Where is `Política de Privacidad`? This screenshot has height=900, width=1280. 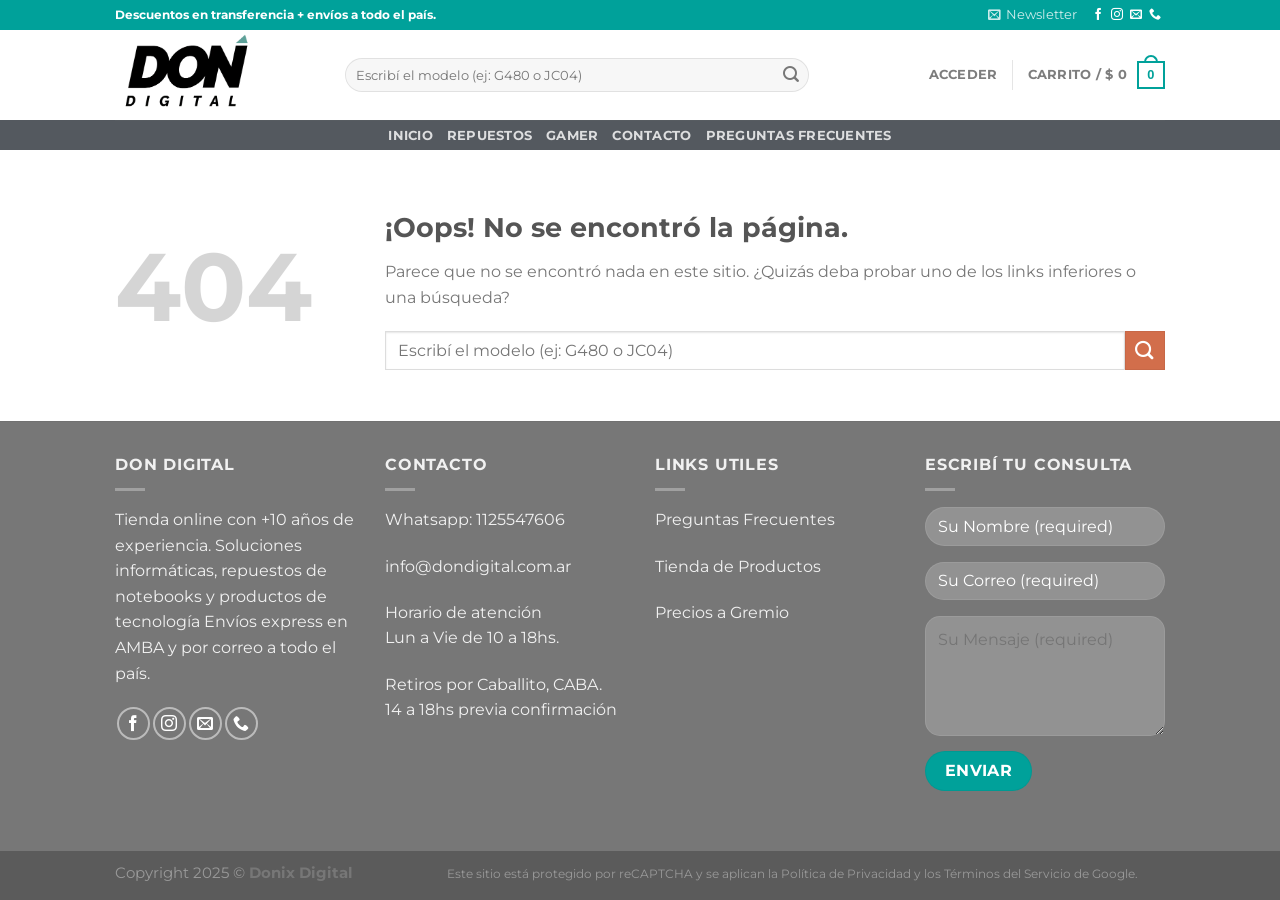 Política de Privacidad is located at coordinates (846, 873).